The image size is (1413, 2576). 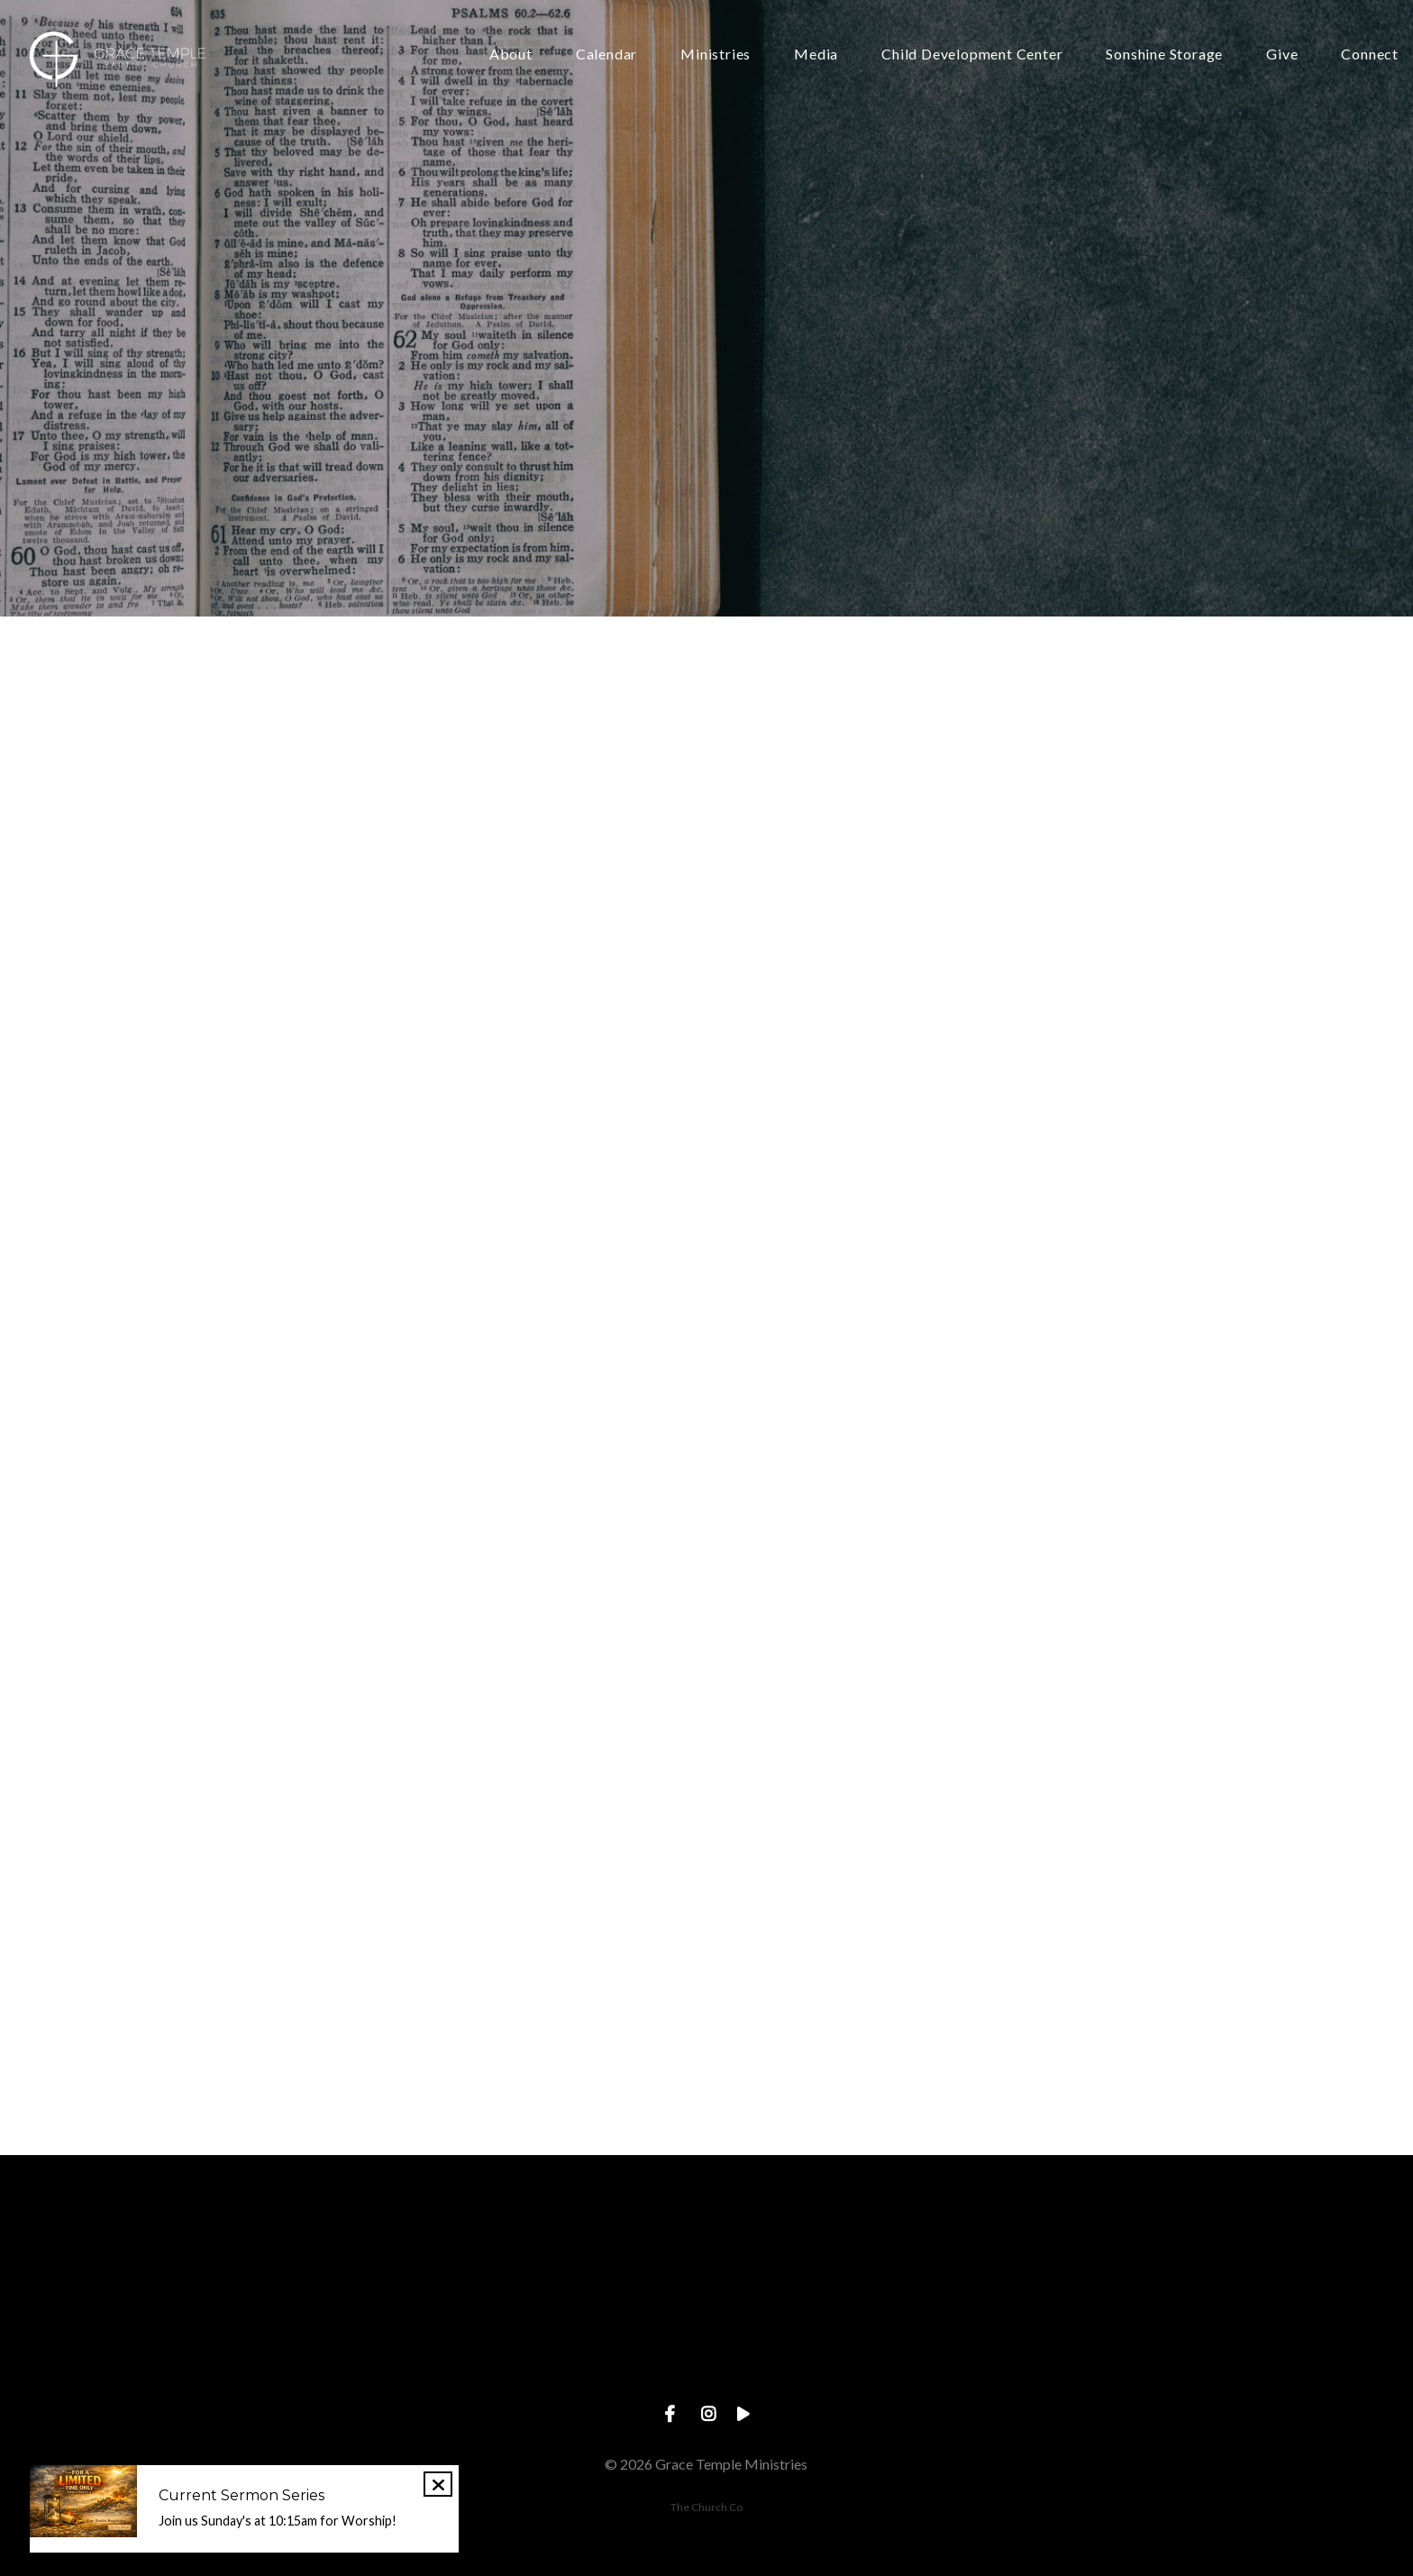 What do you see at coordinates (1370, 54) in the screenshot?
I see `Connect` at bounding box center [1370, 54].